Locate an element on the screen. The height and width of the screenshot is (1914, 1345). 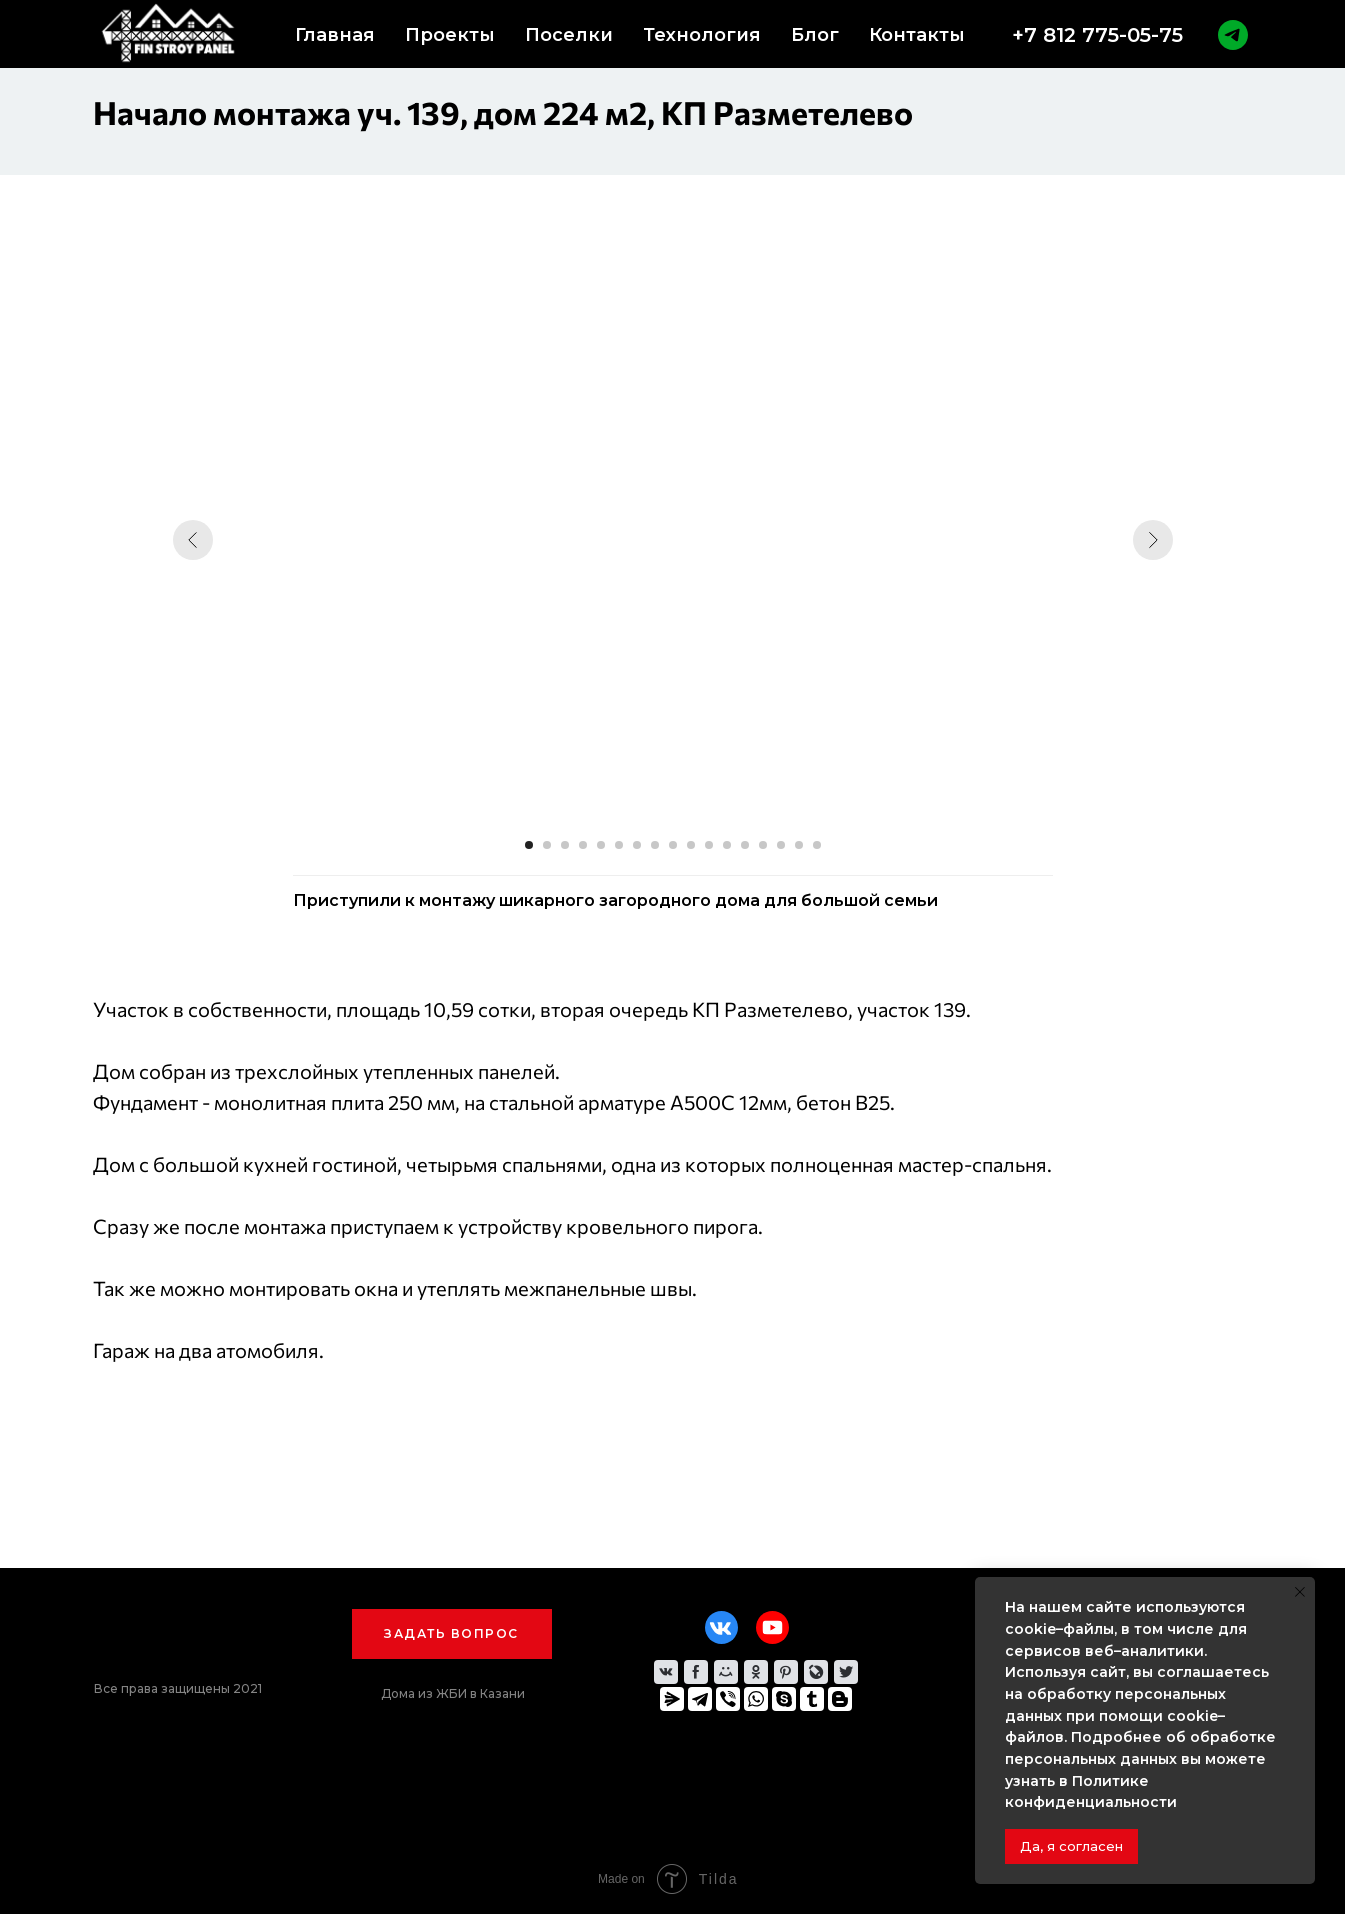
[Следующий слайд] is located at coordinates (1153, 540).